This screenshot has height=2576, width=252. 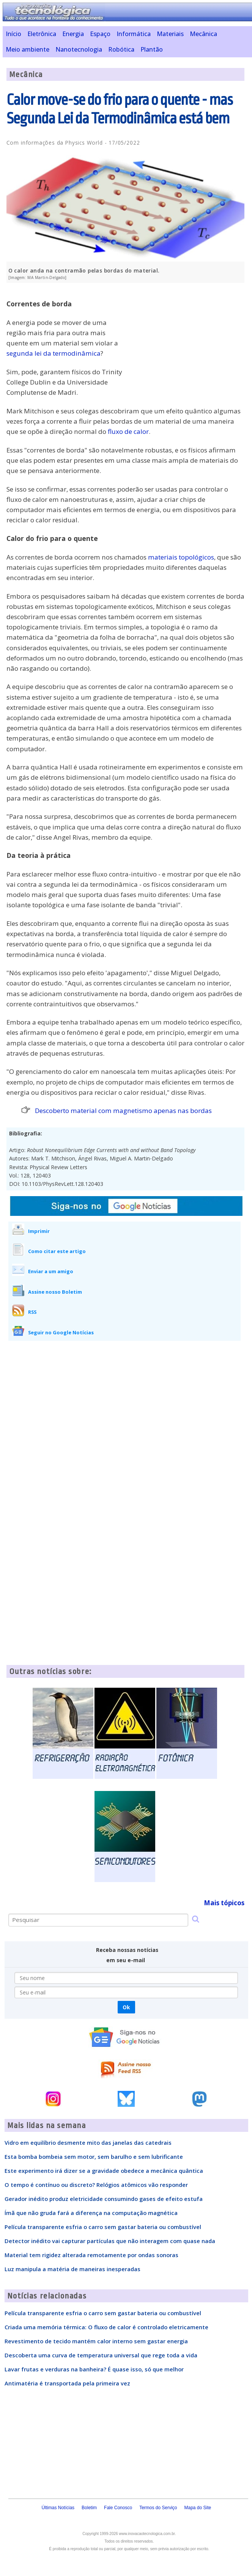 What do you see at coordinates (224, 1902) in the screenshot?
I see `Mais tópicos` at bounding box center [224, 1902].